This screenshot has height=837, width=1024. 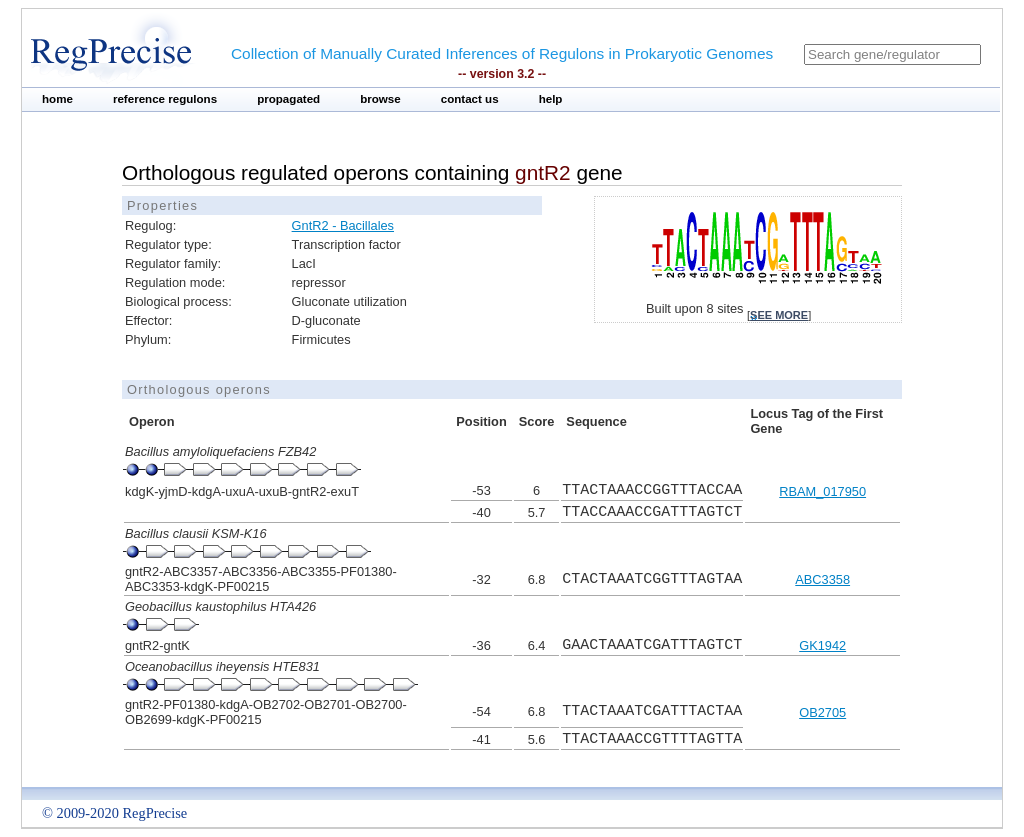 What do you see at coordinates (288, 99) in the screenshot?
I see `propagated` at bounding box center [288, 99].